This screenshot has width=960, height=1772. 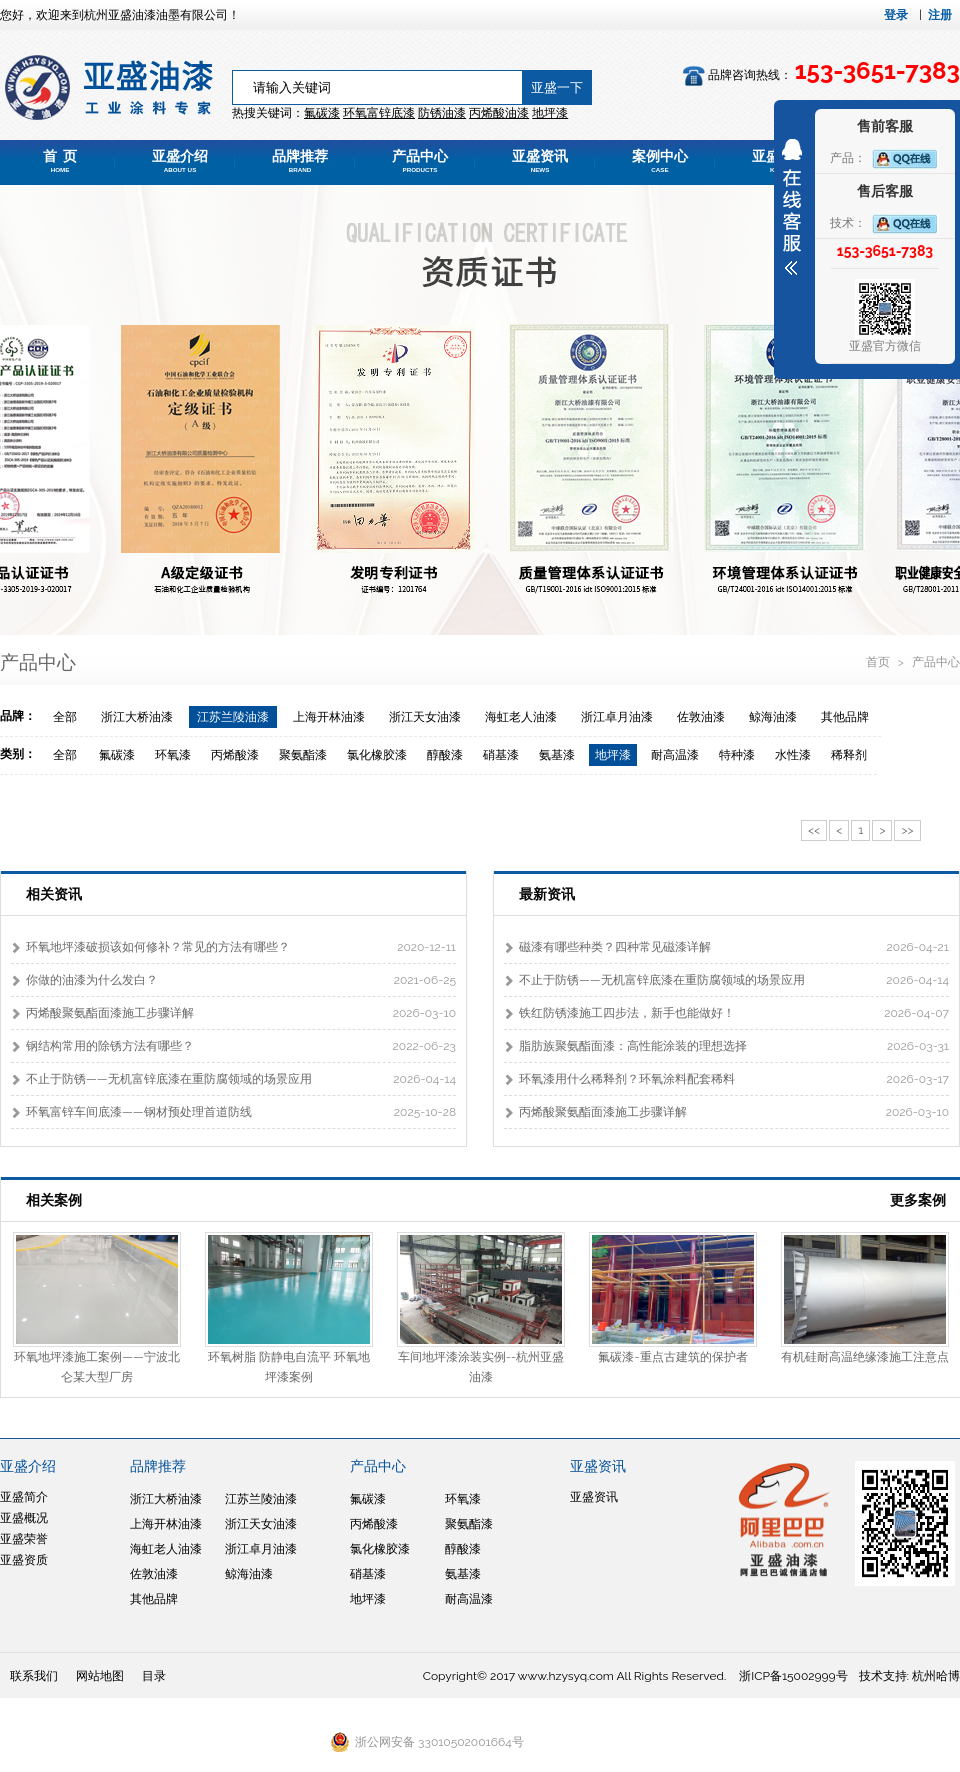 What do you see at coordinates (627, 1079) in the screenshot?
I see `环氧漆用什么稀释剂？环氧涂料配套稀料` at bounding box center [627, 1079].